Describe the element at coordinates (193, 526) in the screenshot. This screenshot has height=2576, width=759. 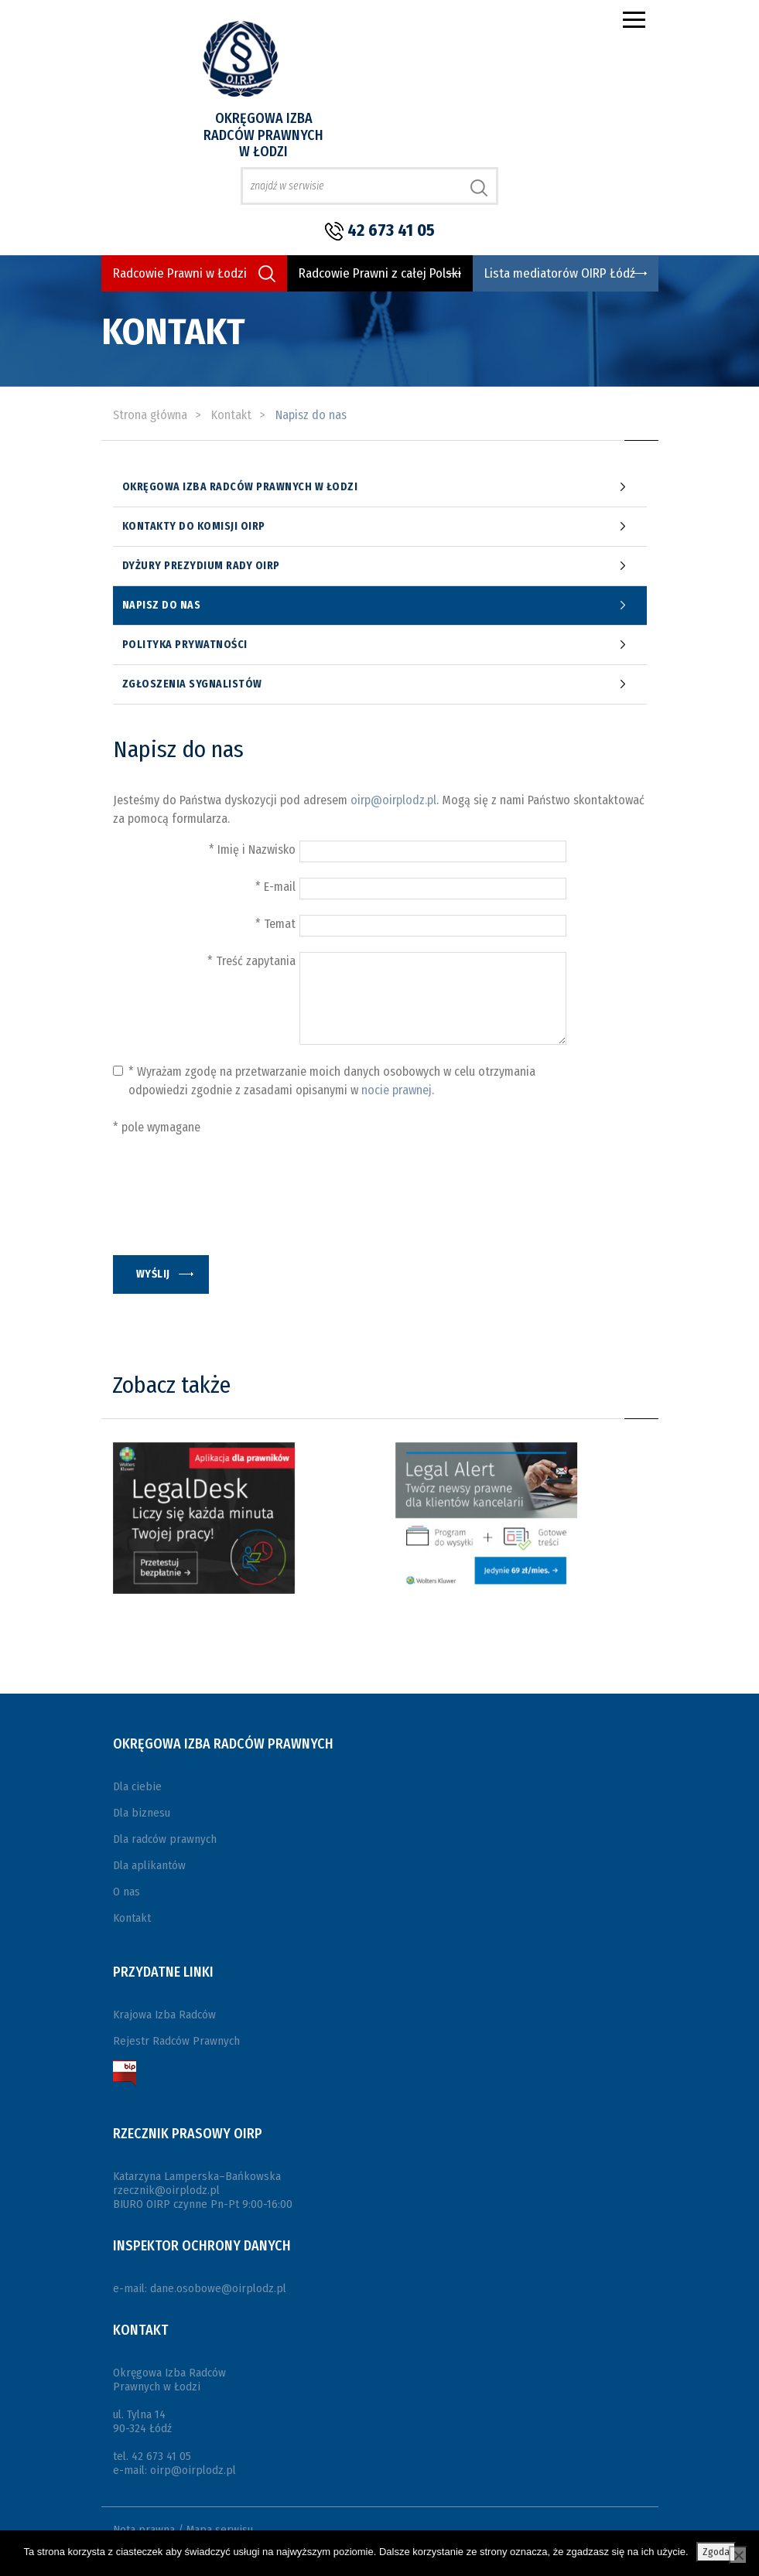
I see `Kontakty do komisji OIRP` at that location.